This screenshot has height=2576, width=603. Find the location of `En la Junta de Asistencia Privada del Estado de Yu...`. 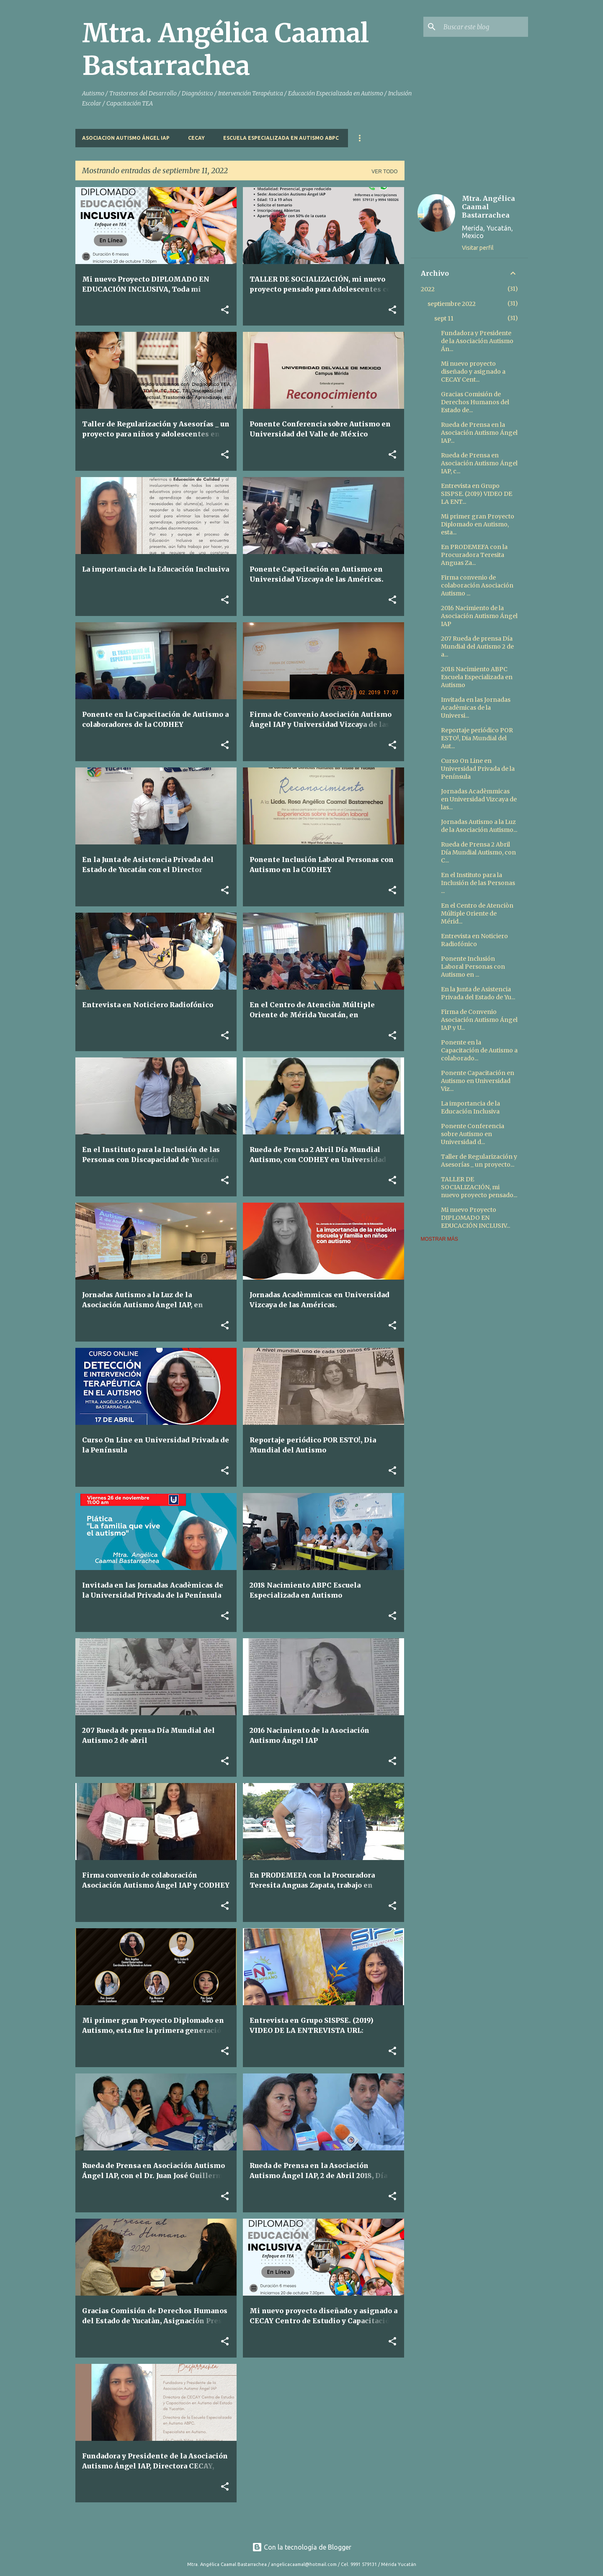

En la Junta de Asistencia Privada del Estado de Yu... is located at coordinates (478, 993).